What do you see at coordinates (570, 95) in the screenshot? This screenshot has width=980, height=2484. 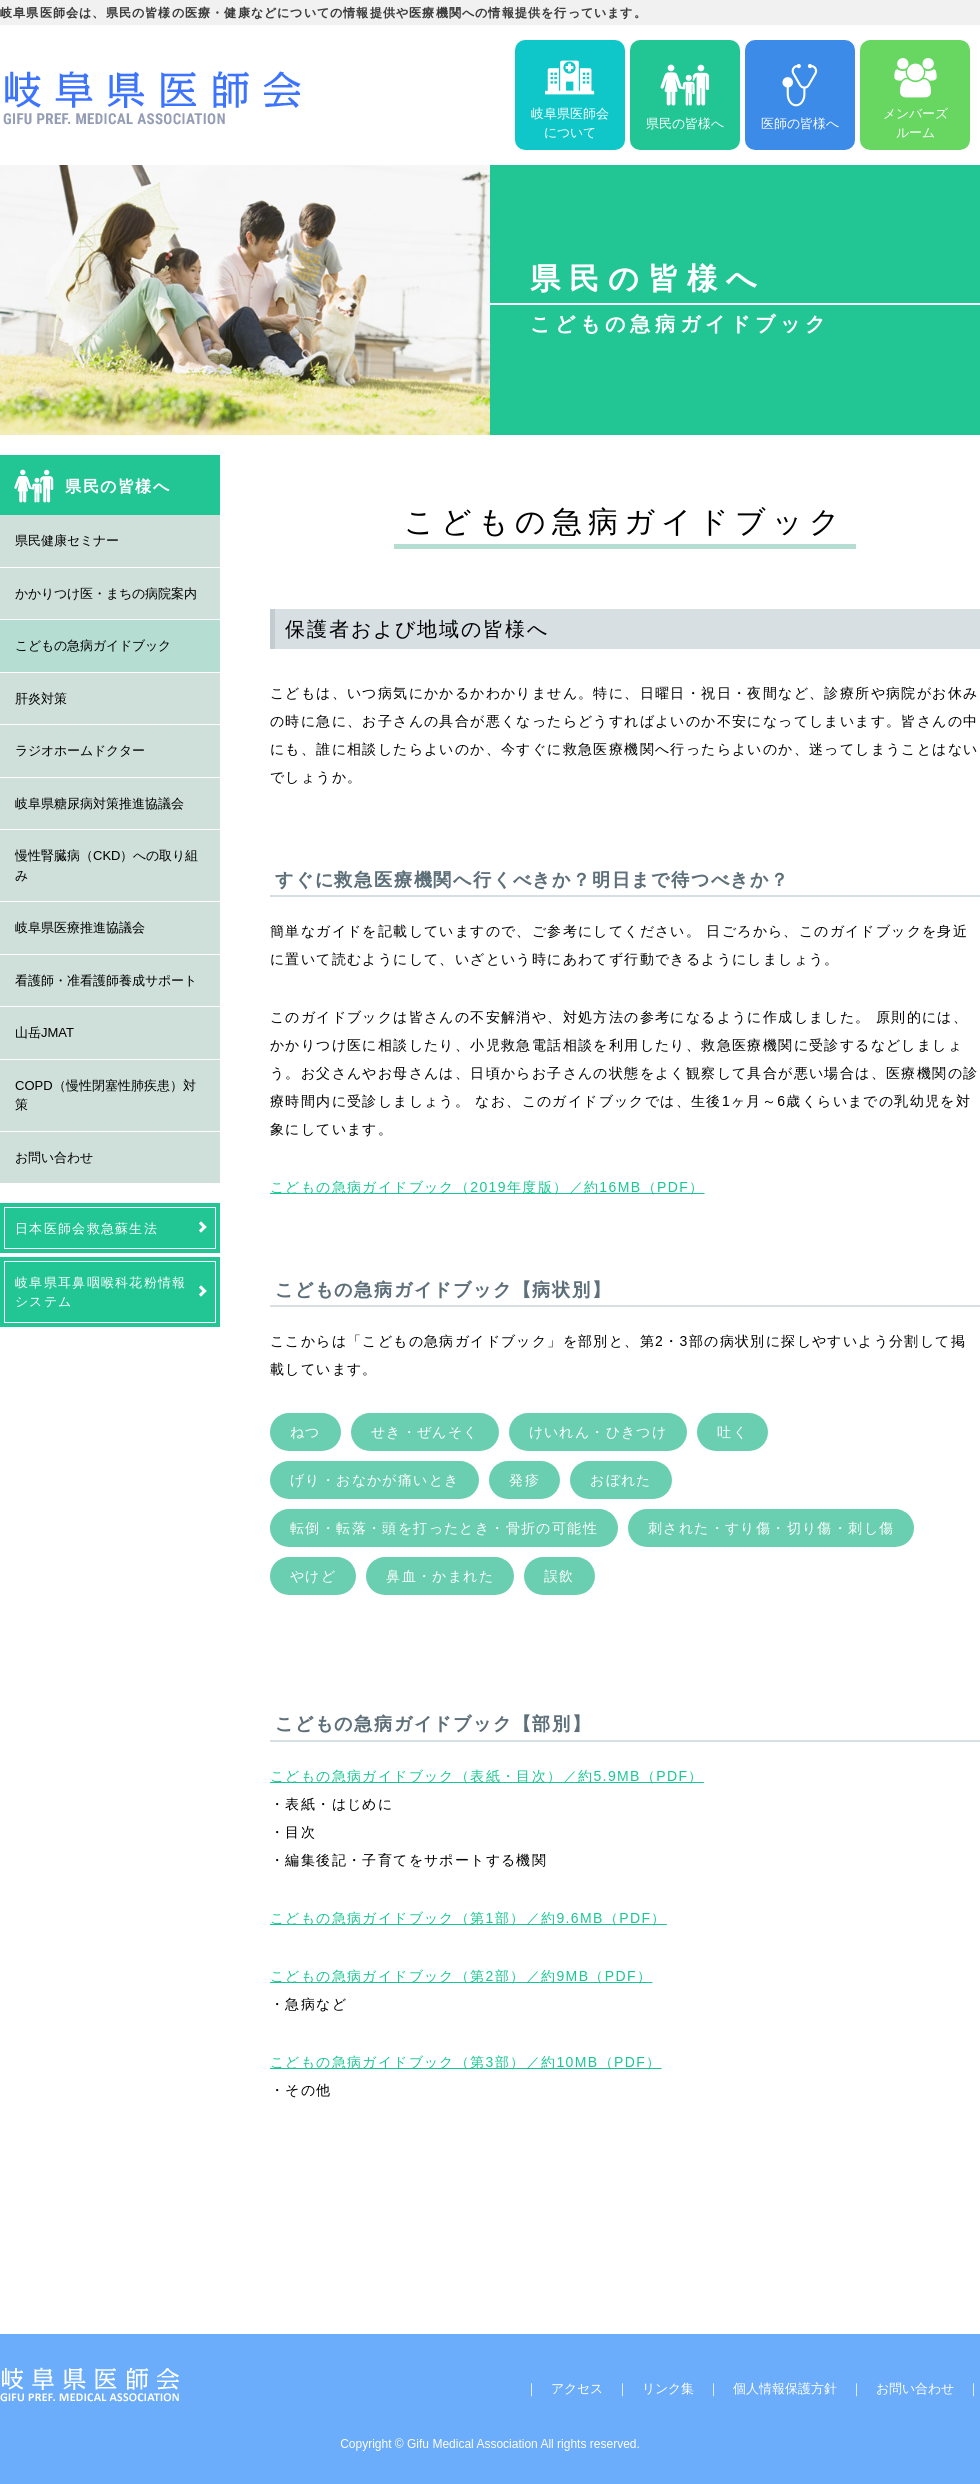 I see `岐阜県医師会について` at bounding box center [570, 95].